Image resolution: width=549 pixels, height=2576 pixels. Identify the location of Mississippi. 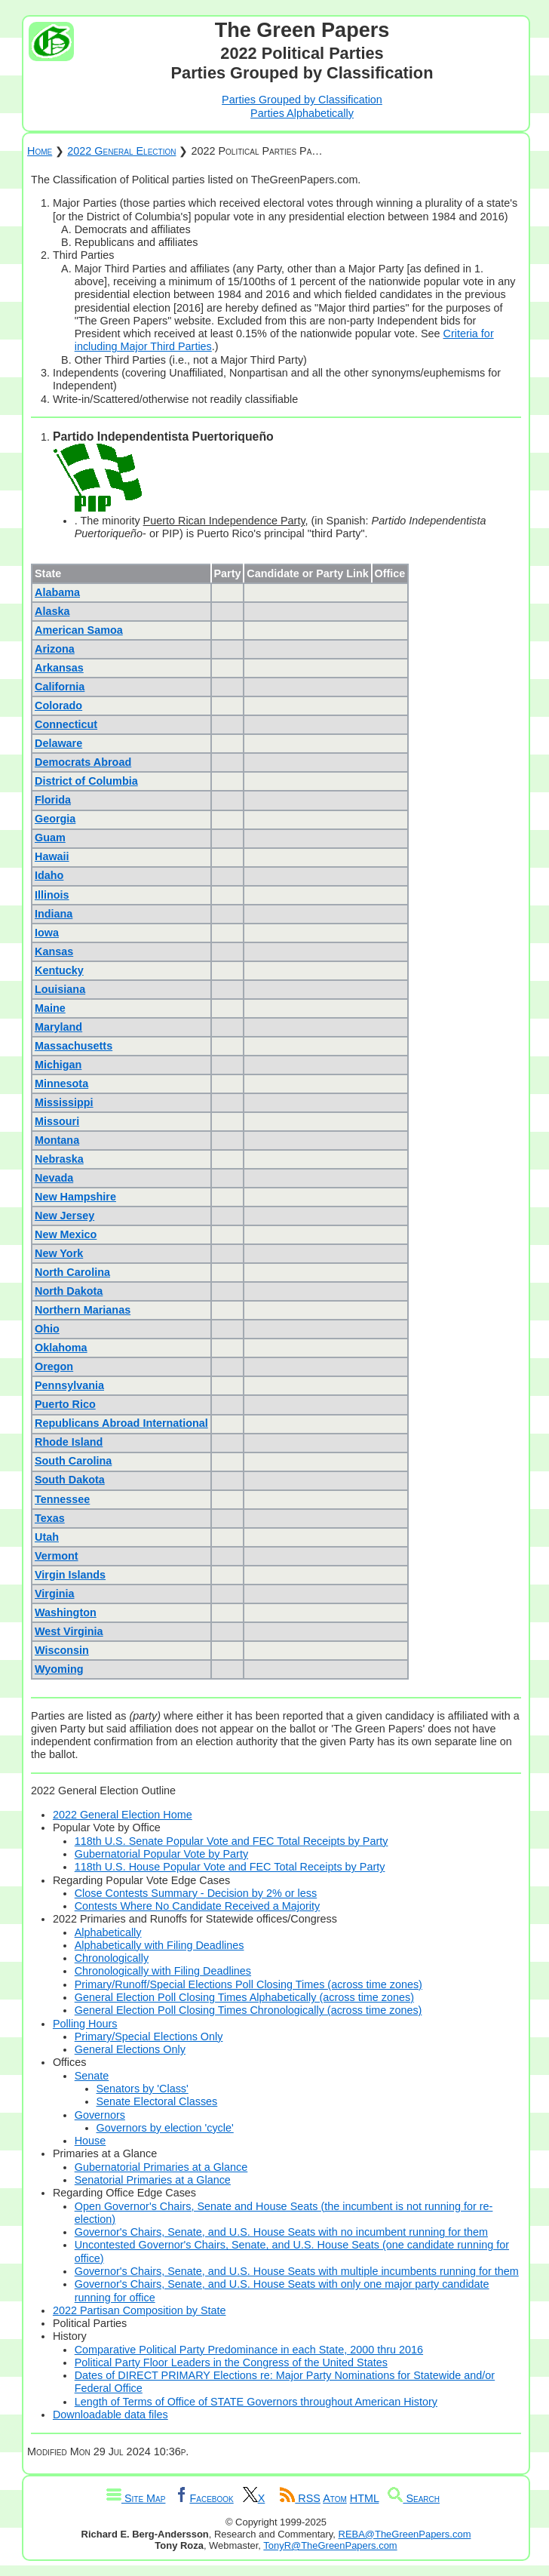
(64, 1102).